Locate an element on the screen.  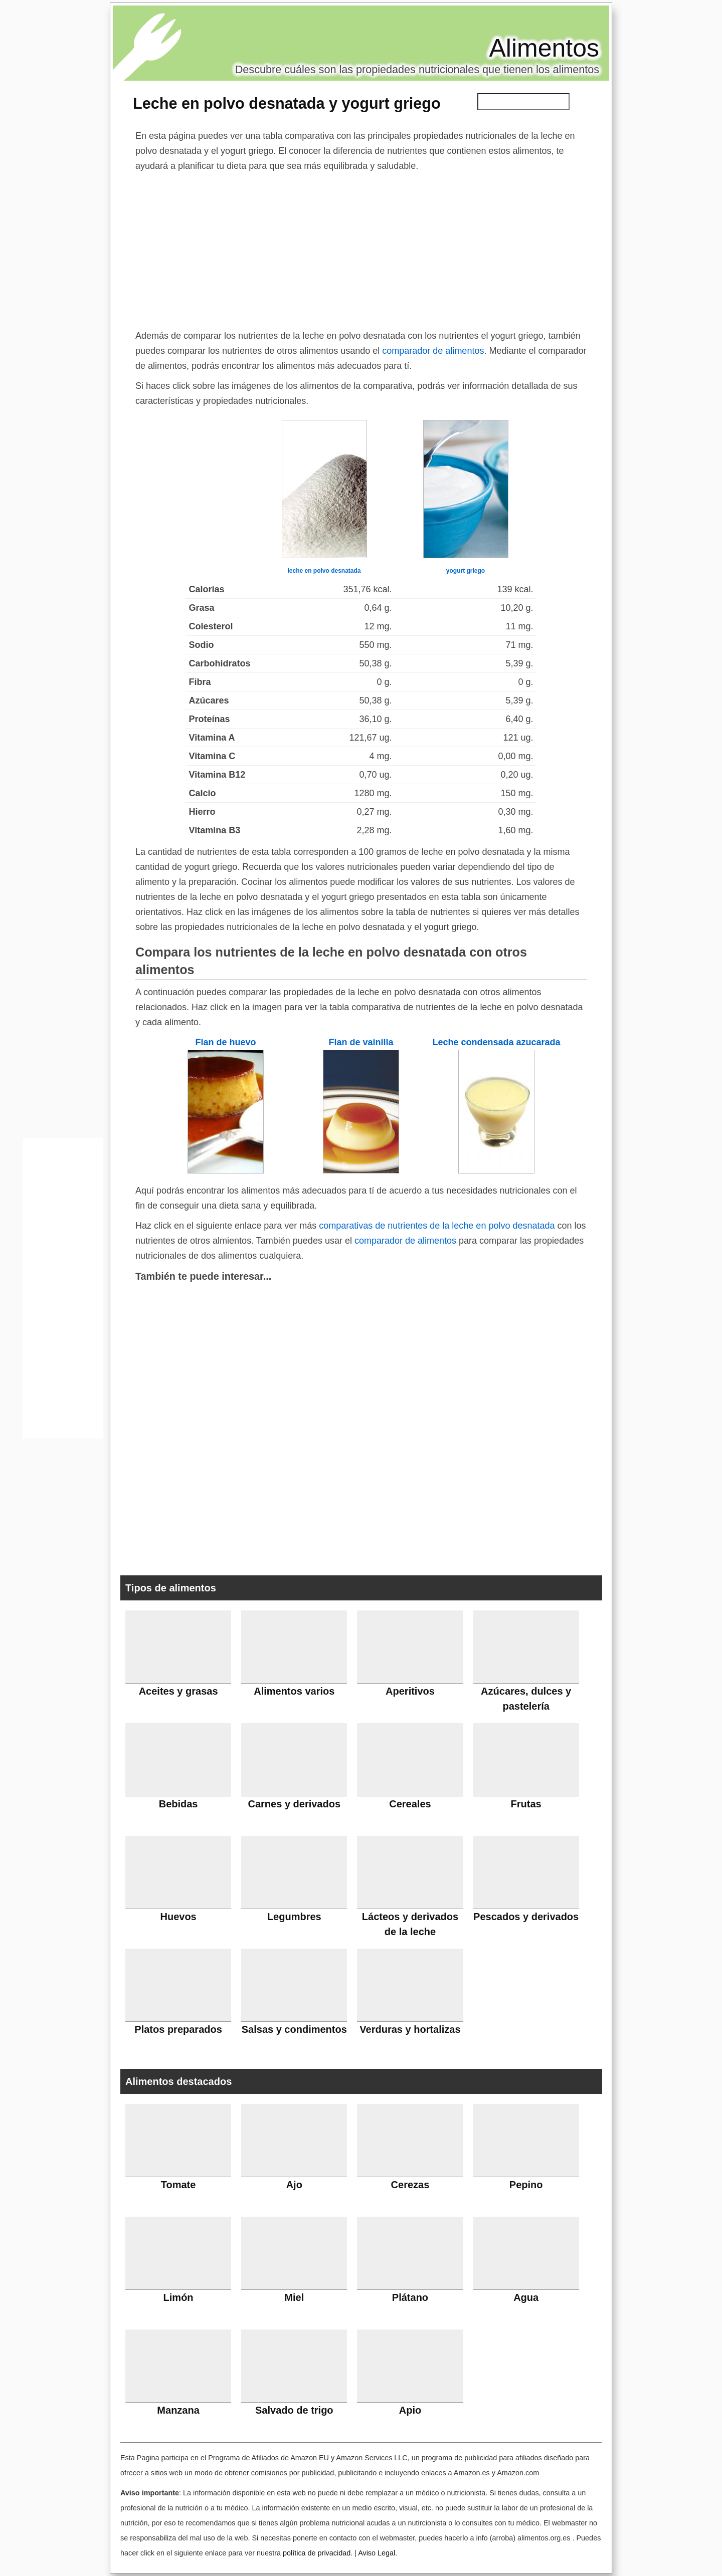
Flan de huevo is located at coordinates (225, 1042).